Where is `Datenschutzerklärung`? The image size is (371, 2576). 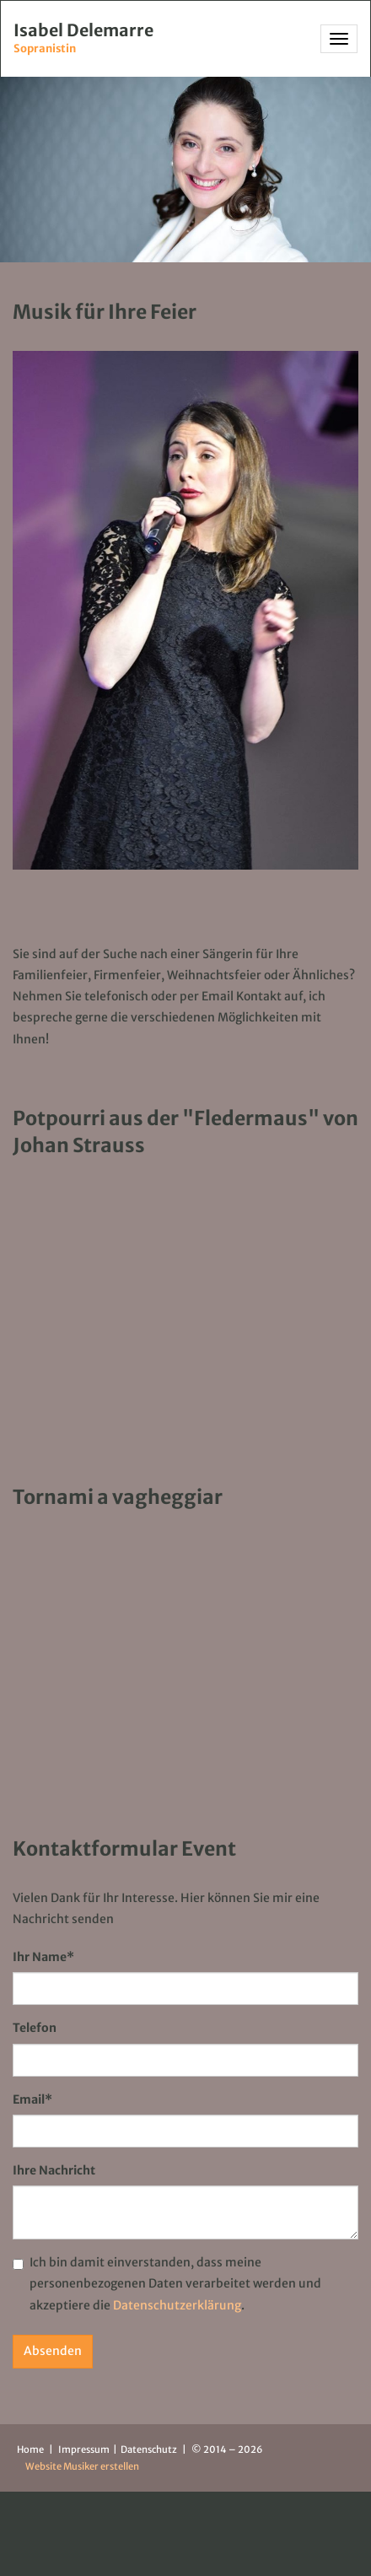 Datenschutzerklärung is located at coordinates (177, 2305).